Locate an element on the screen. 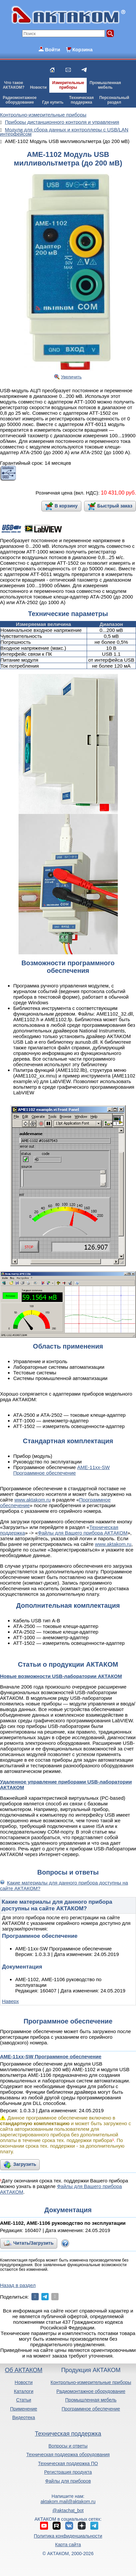 The height and width of the screenshot is (2576, 136). Назад в раздел is located at coordinates (18, 2285).